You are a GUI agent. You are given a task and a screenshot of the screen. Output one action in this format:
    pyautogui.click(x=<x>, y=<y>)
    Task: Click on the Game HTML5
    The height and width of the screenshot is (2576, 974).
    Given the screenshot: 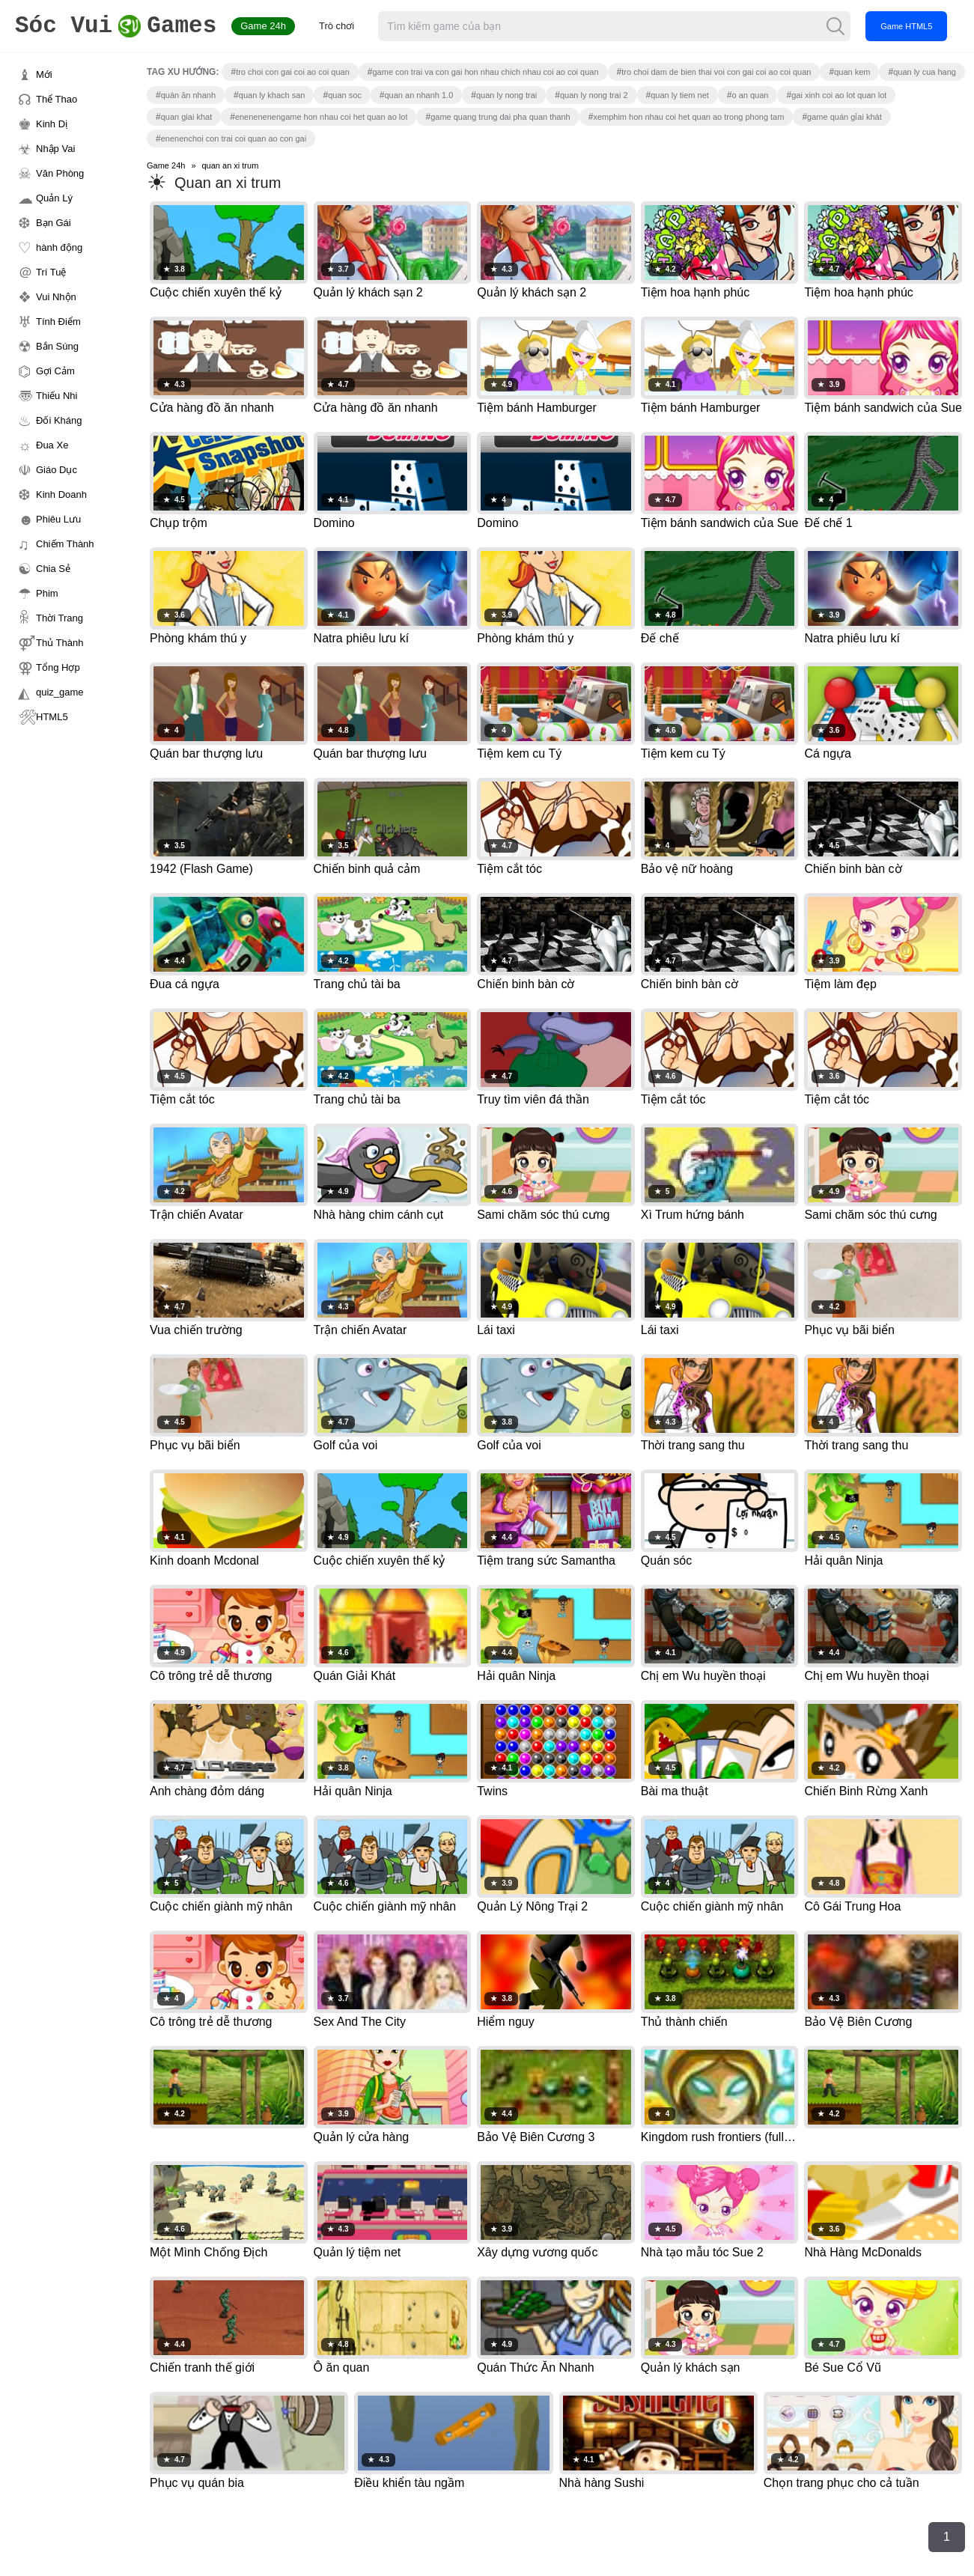 What is the action you would take?
    pyautogui.click(x=906, y=26)
    